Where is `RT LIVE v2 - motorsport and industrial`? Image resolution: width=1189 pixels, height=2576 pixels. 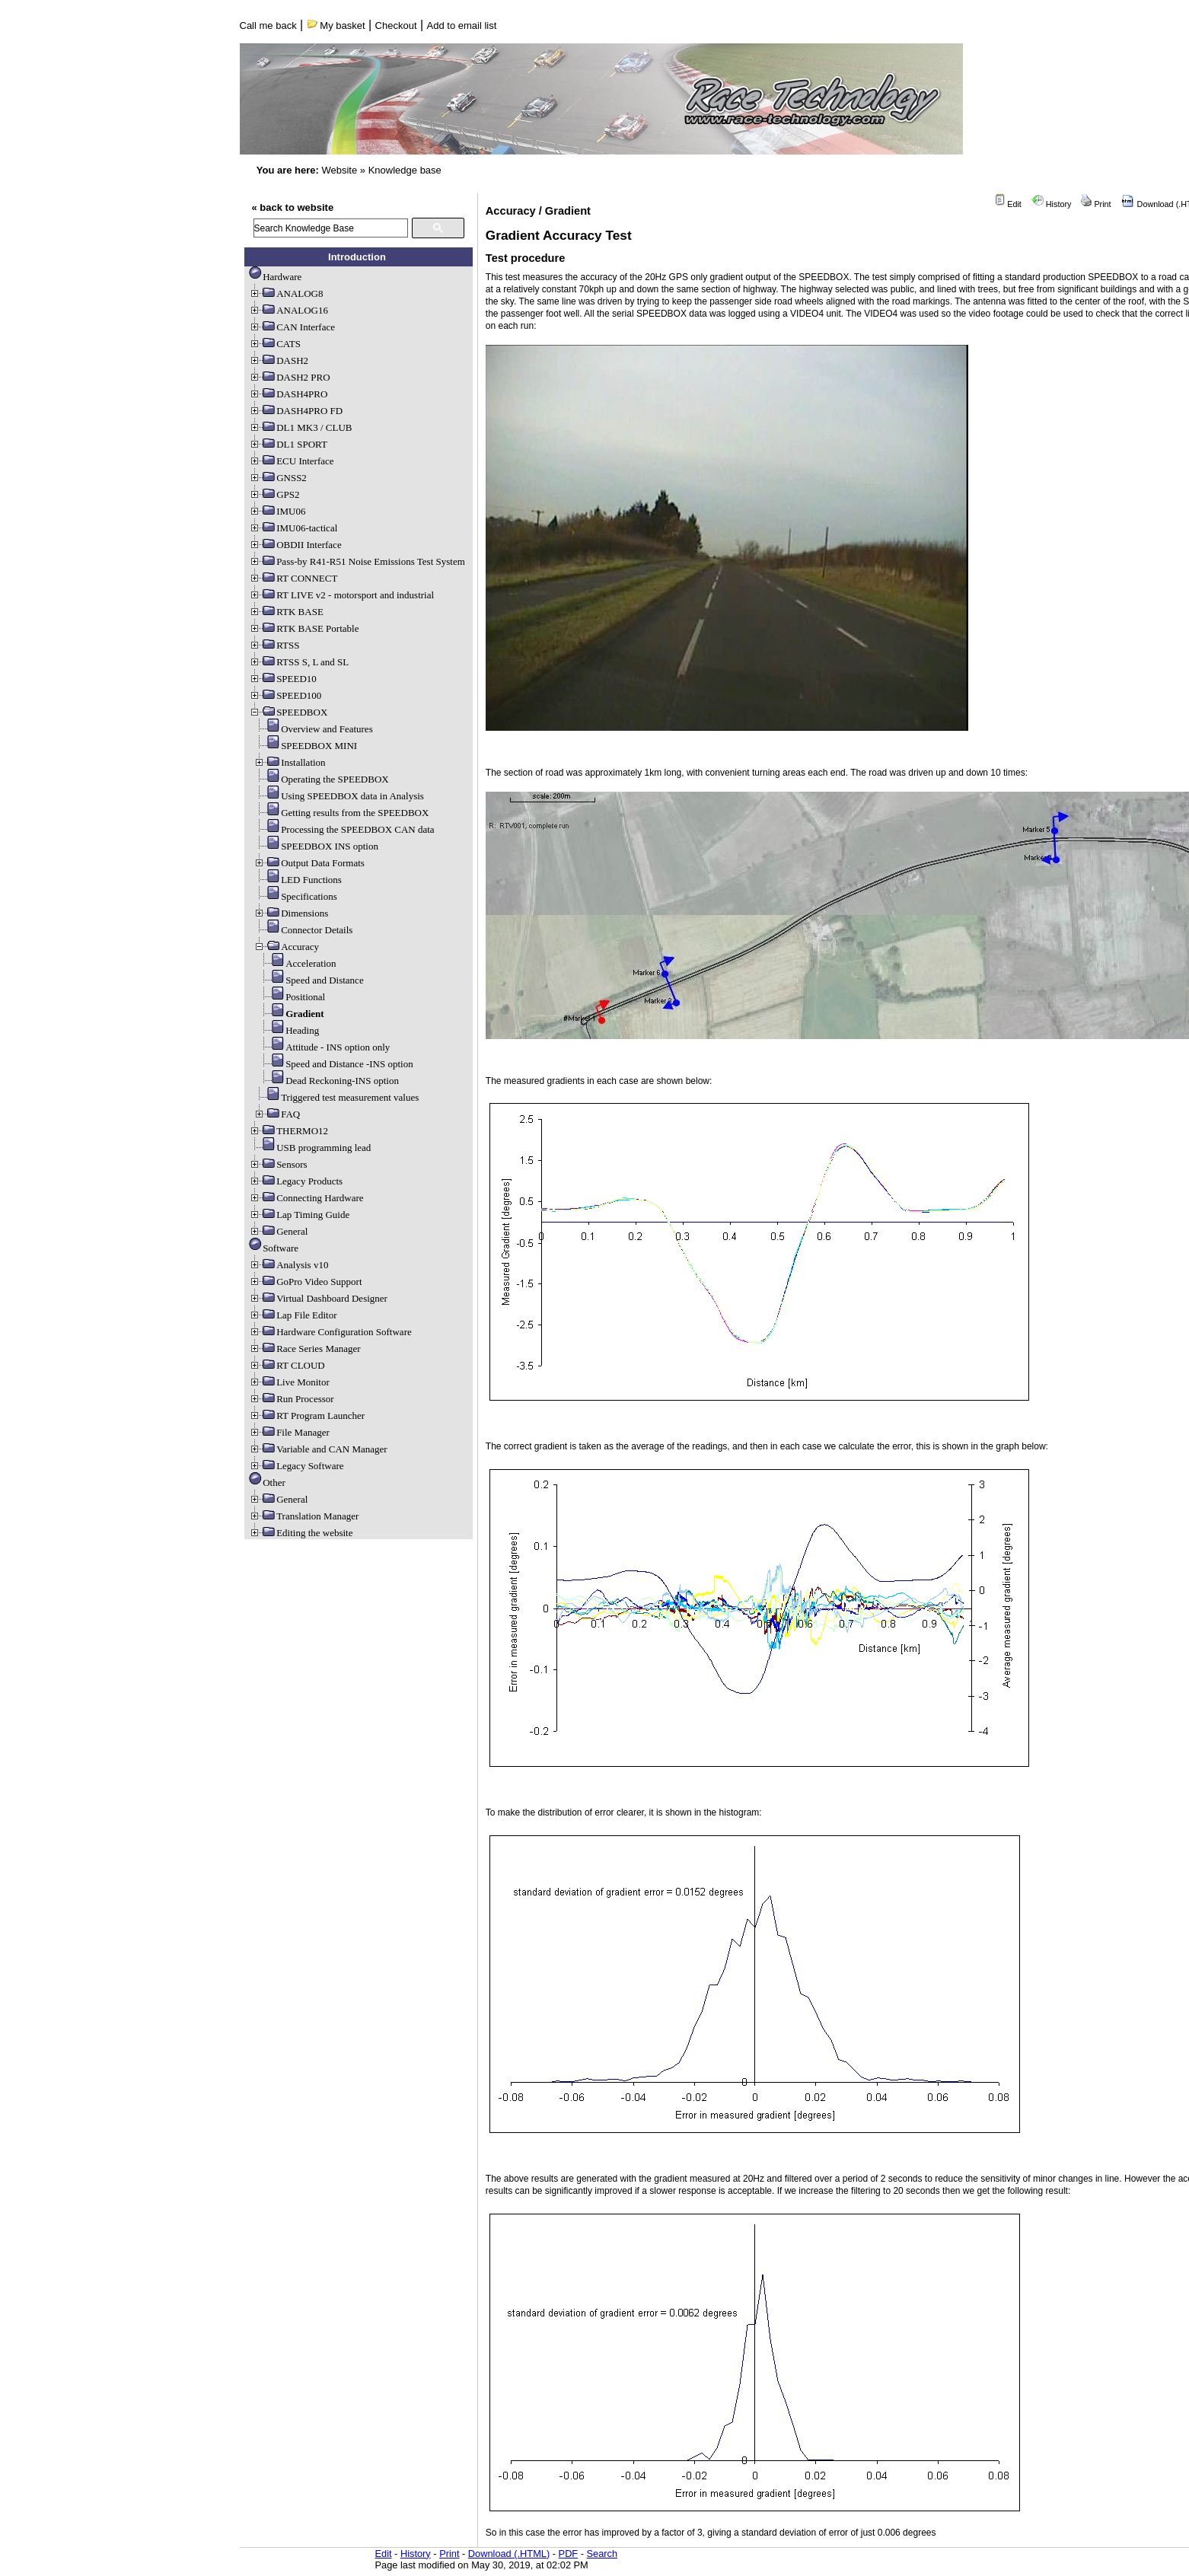
RT LIVE v2 - motorsport and industrial is located at coordinates (341, 595).